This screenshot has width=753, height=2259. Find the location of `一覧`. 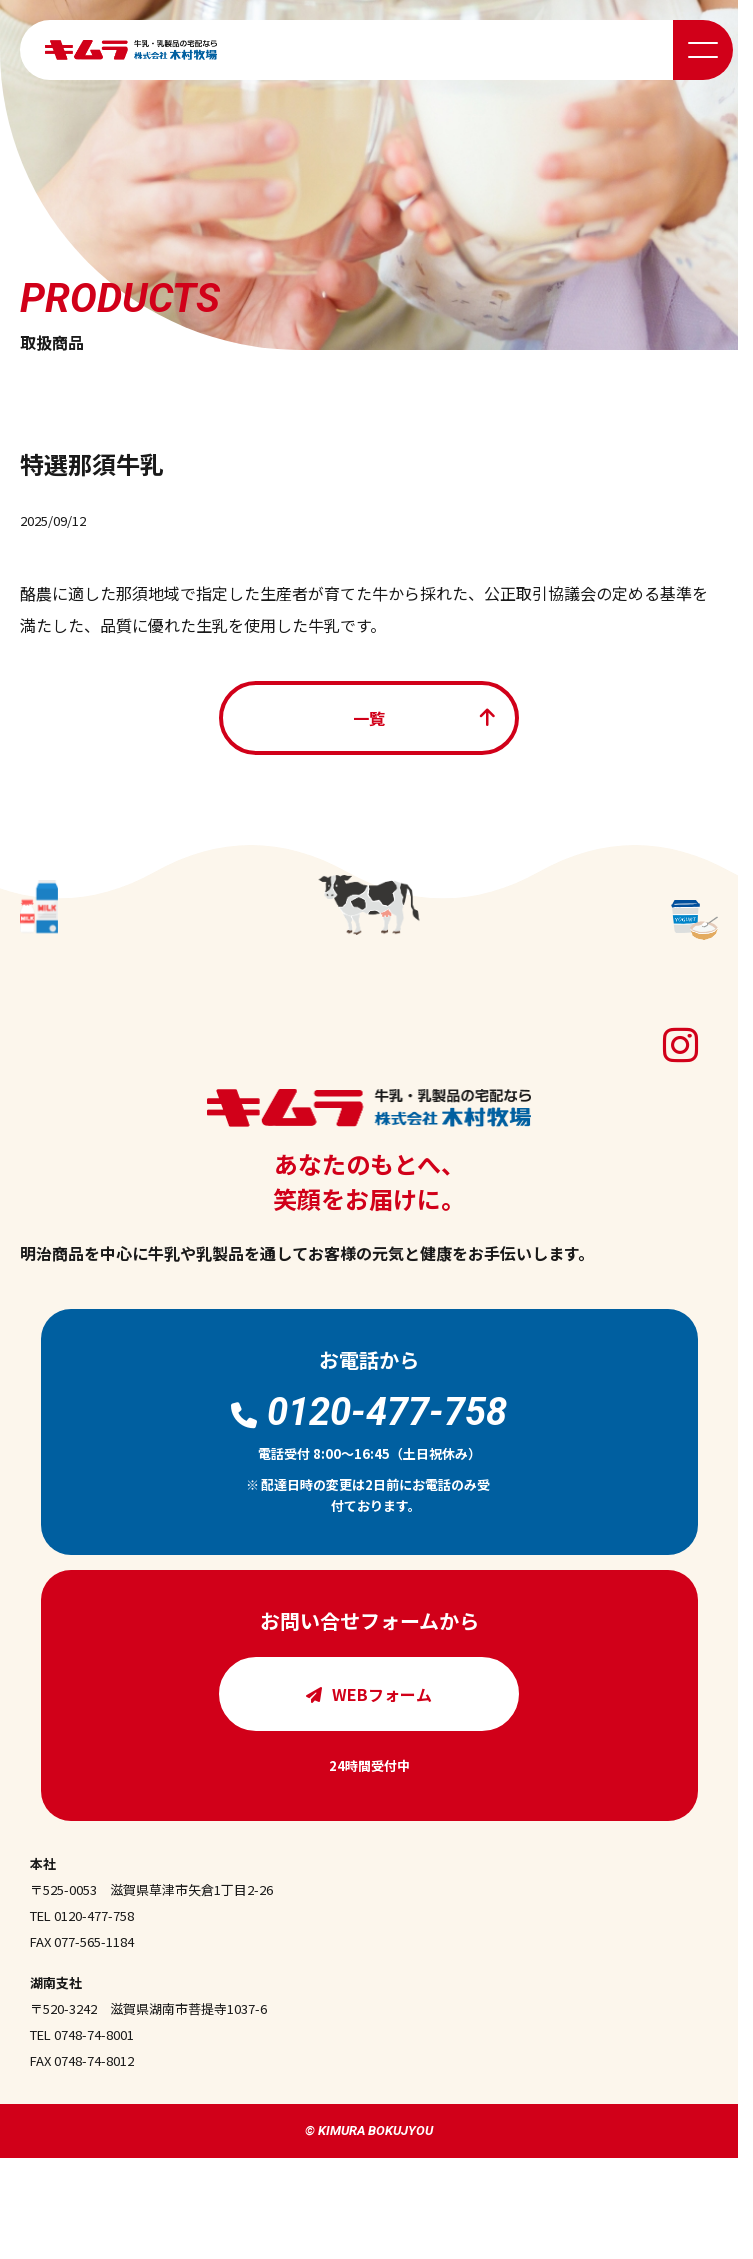

一覧 is located at coordinates (369, 718).